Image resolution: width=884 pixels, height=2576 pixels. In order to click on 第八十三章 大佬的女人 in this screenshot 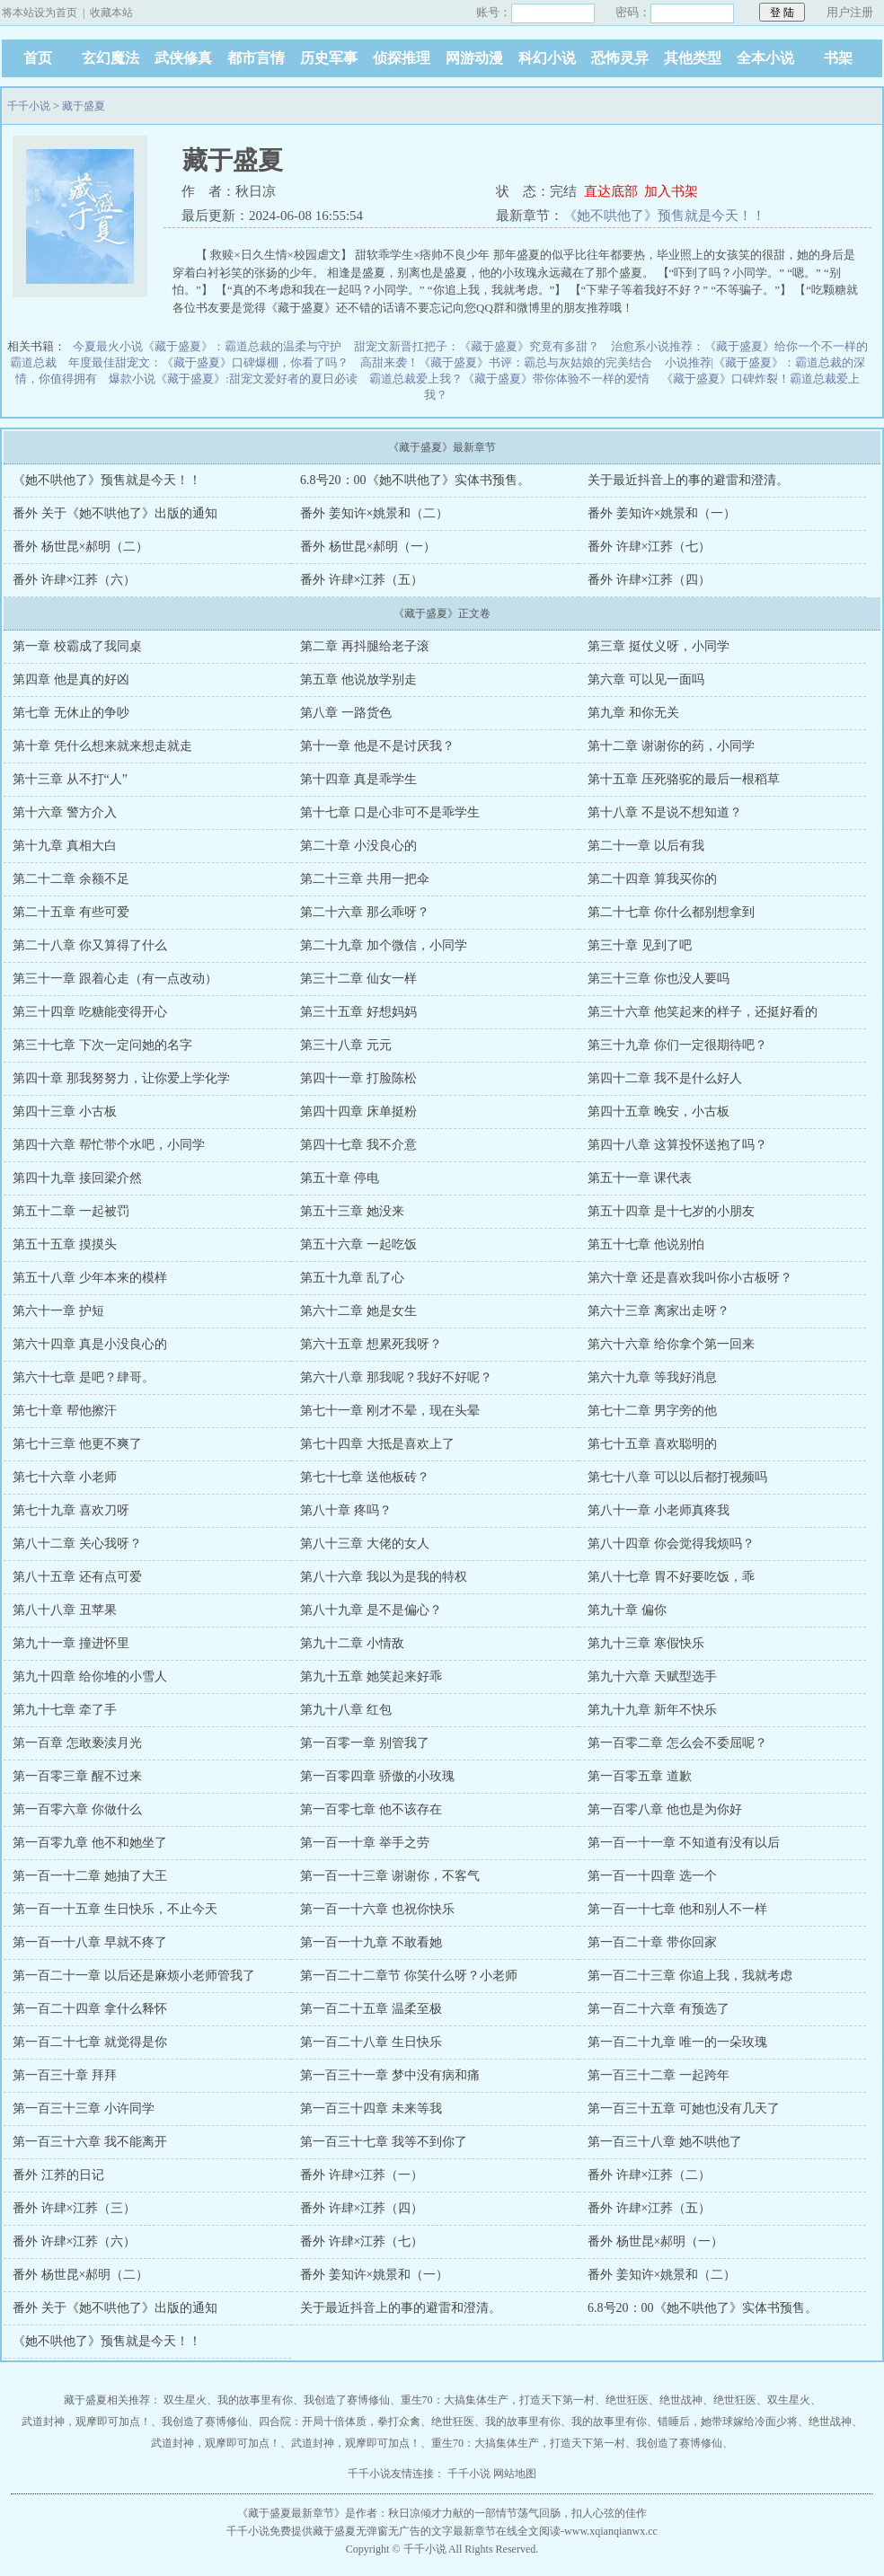, I will do `click(364, 1543)`.